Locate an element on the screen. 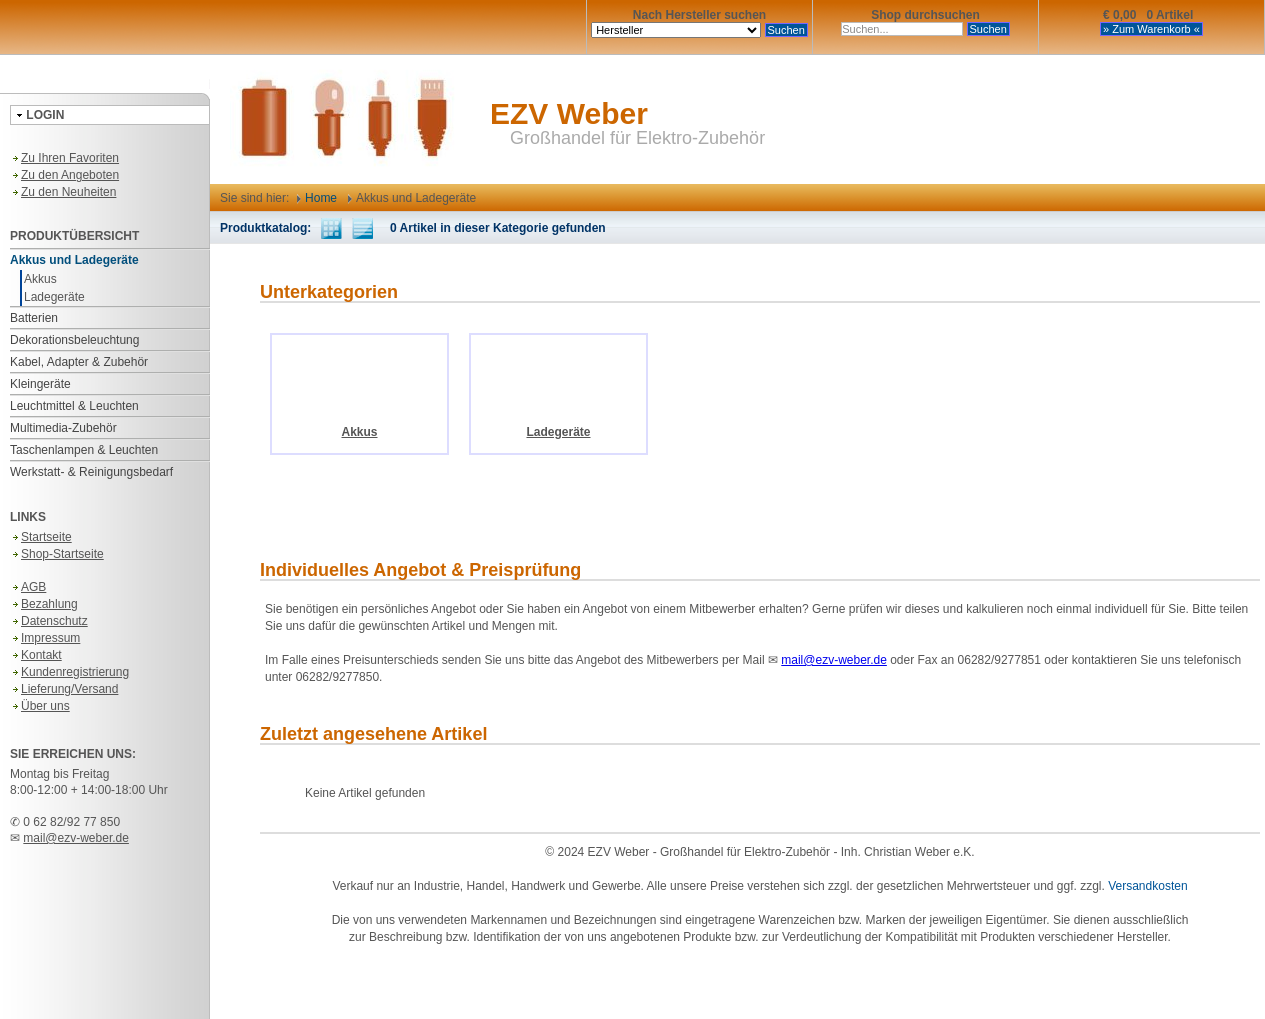 The height and width of the screenshot is (1019, 1265). Kundenregistrierung is located at coordinates (69, 672).